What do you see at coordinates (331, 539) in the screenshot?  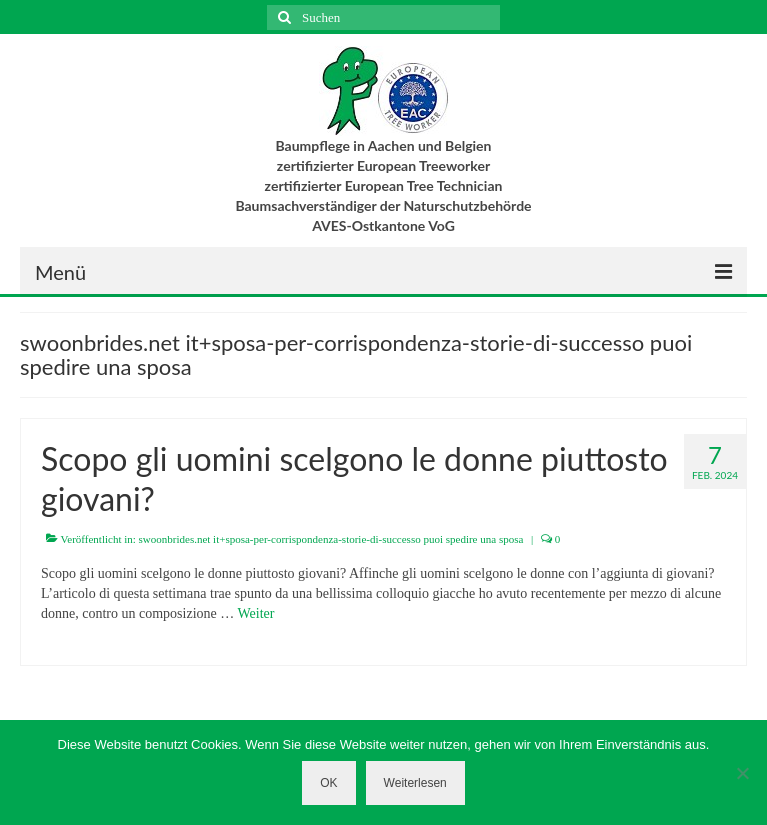 I see `swoonbrides.net it+sposa-per-corrispondenza-storie-di-successo puoi spedire una sposa` at bounding box center [331, 539].